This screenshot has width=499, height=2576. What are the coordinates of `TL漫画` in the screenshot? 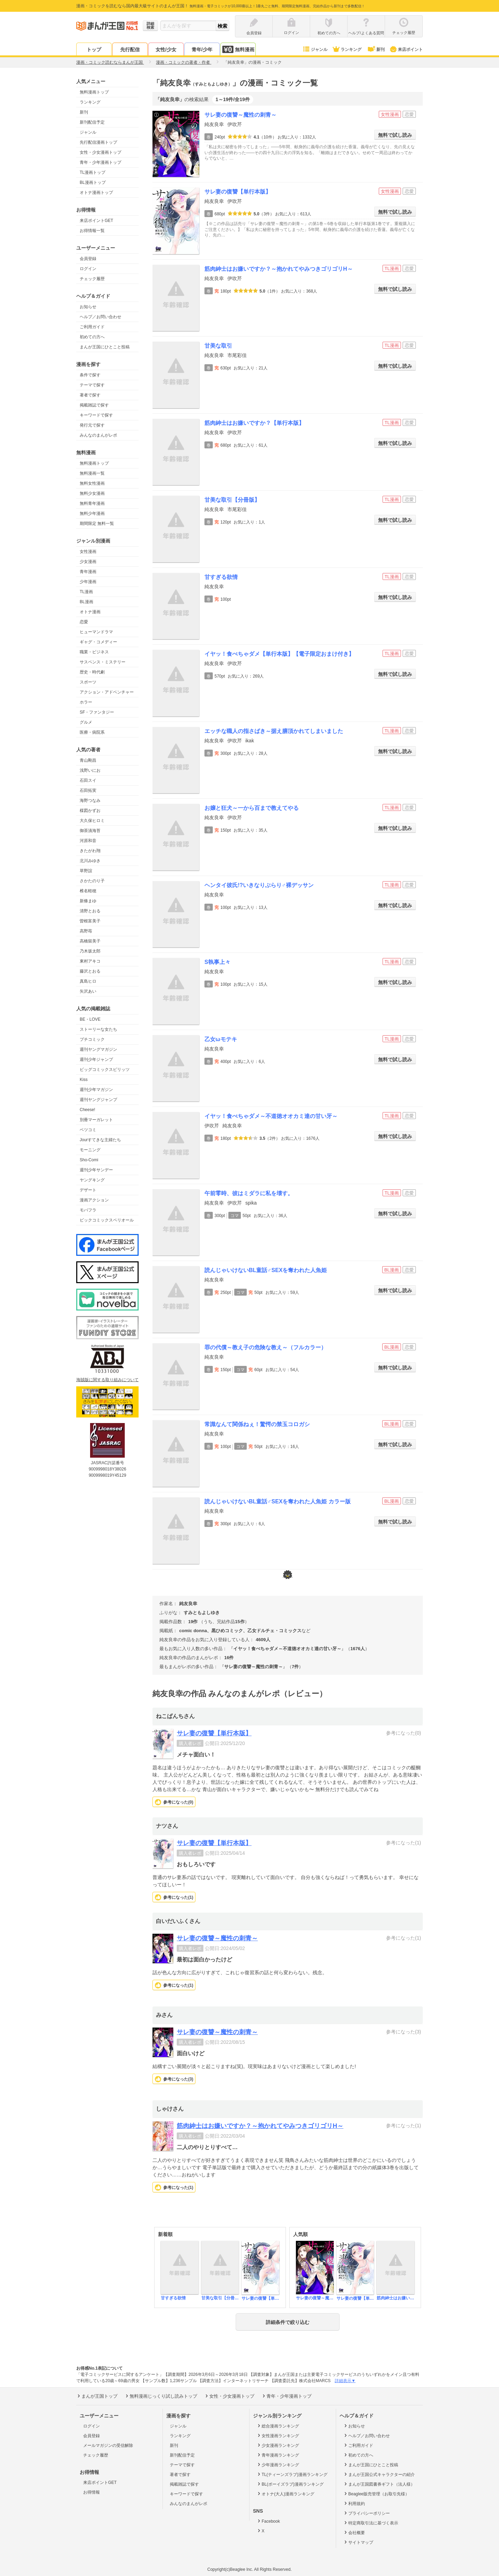 It's located at (86, 591).